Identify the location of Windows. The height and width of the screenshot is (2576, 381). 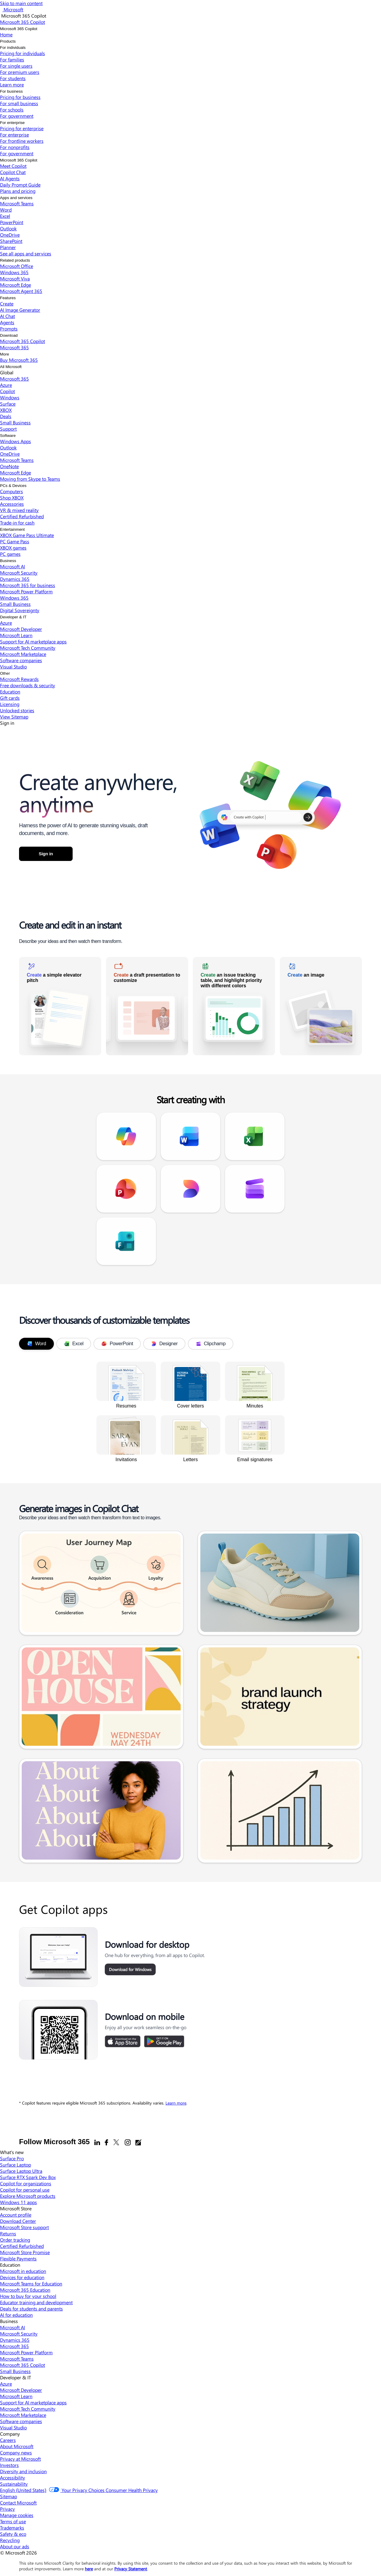
(9, 397).